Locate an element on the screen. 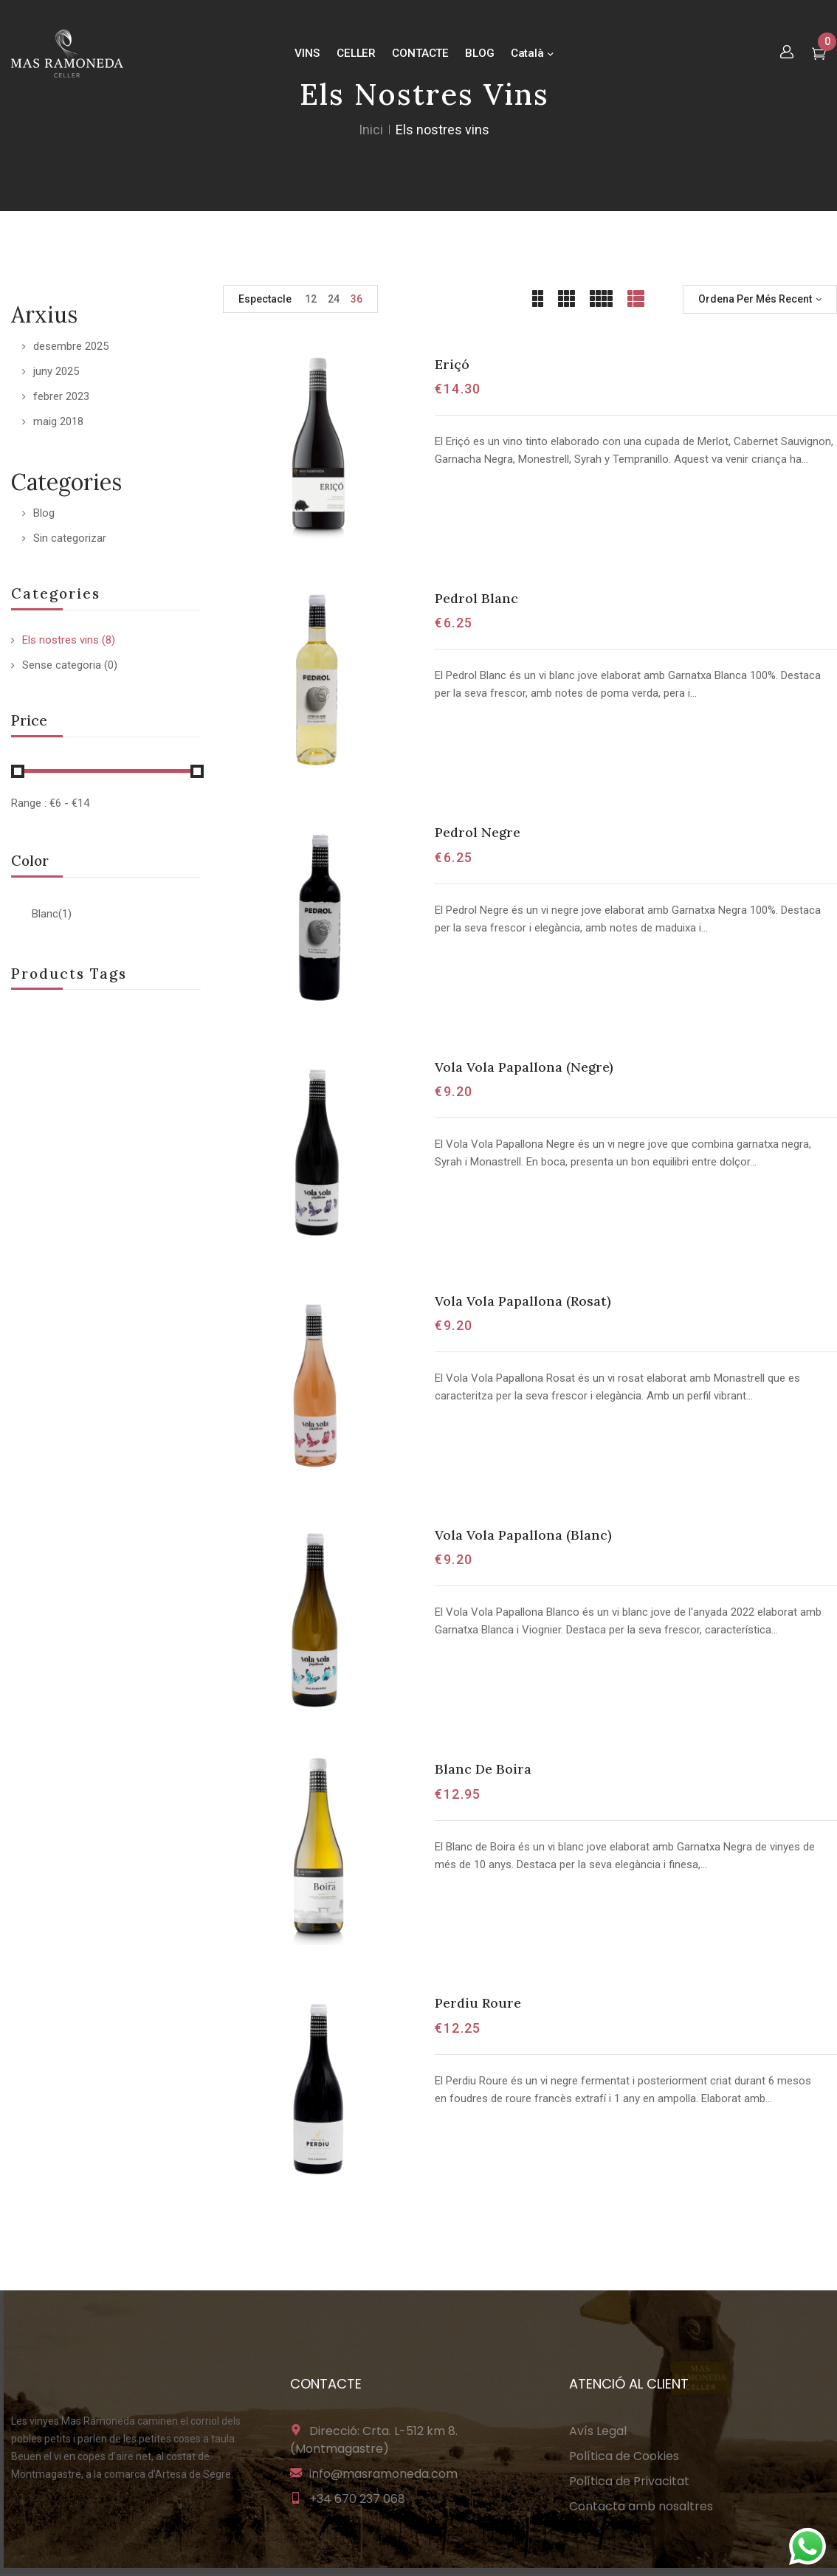 Image resolution: width=837 pixels, height=2576 pixels. juny 2025 is located at coordinates (56, 371).